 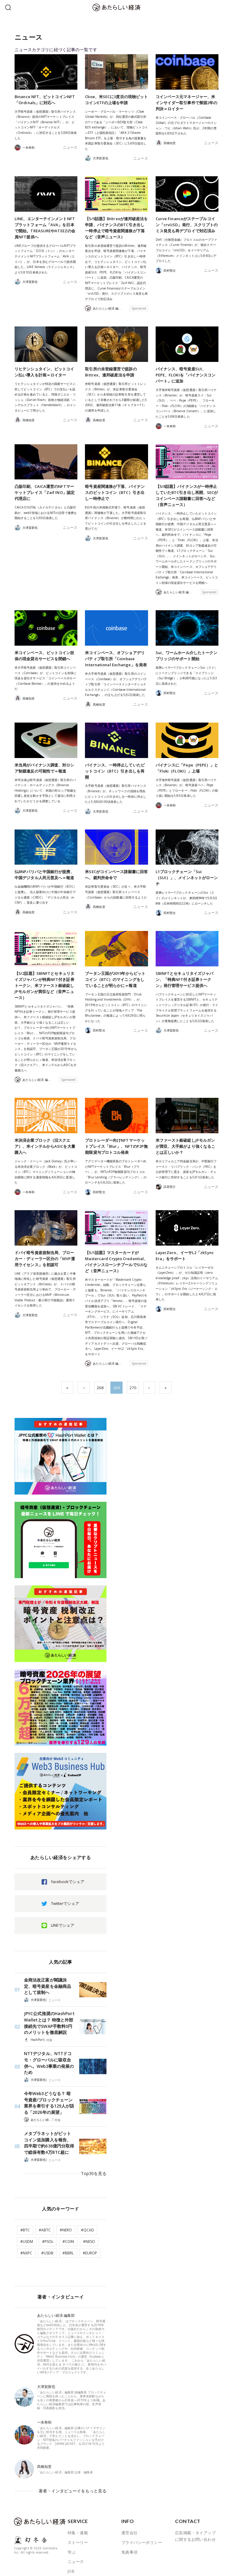 I want to click on #NERO, so click(x=66, y=2209).